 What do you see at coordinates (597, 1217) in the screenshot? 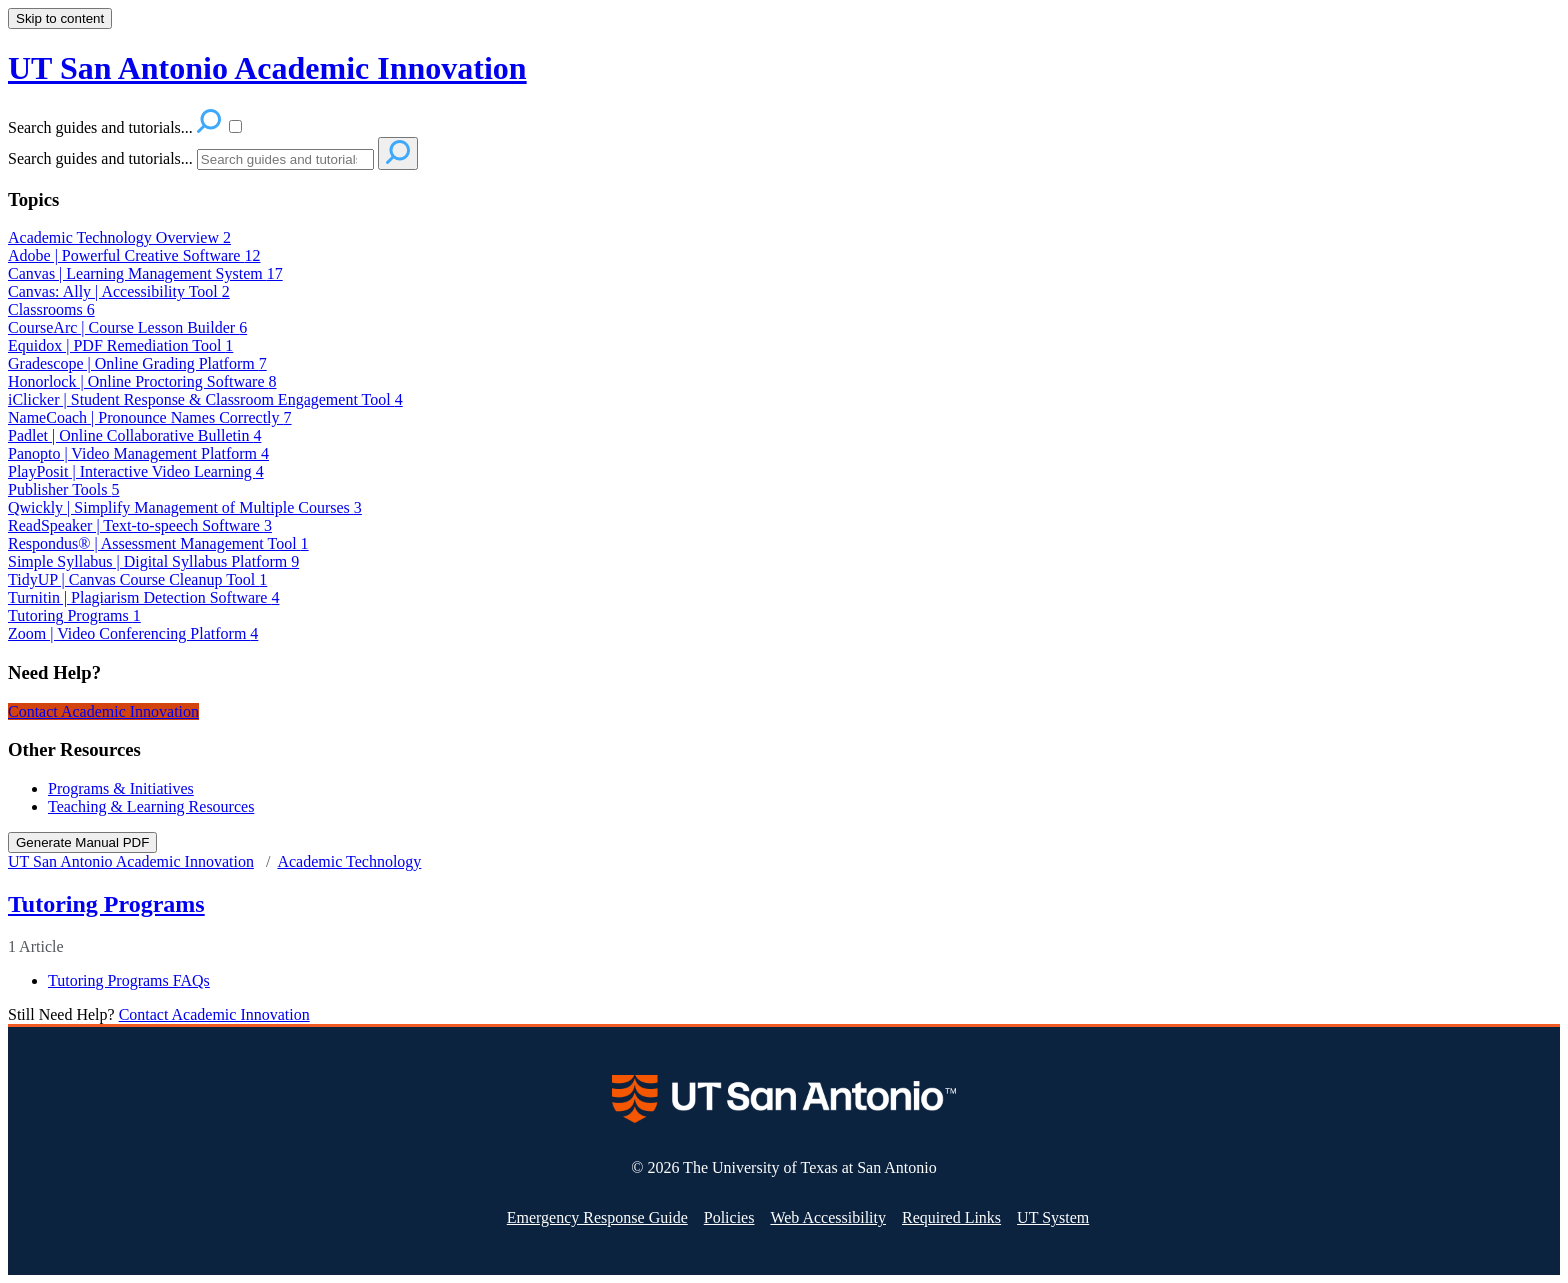
I see `Emergency Response Guide` at bounding box center [597, 1217].